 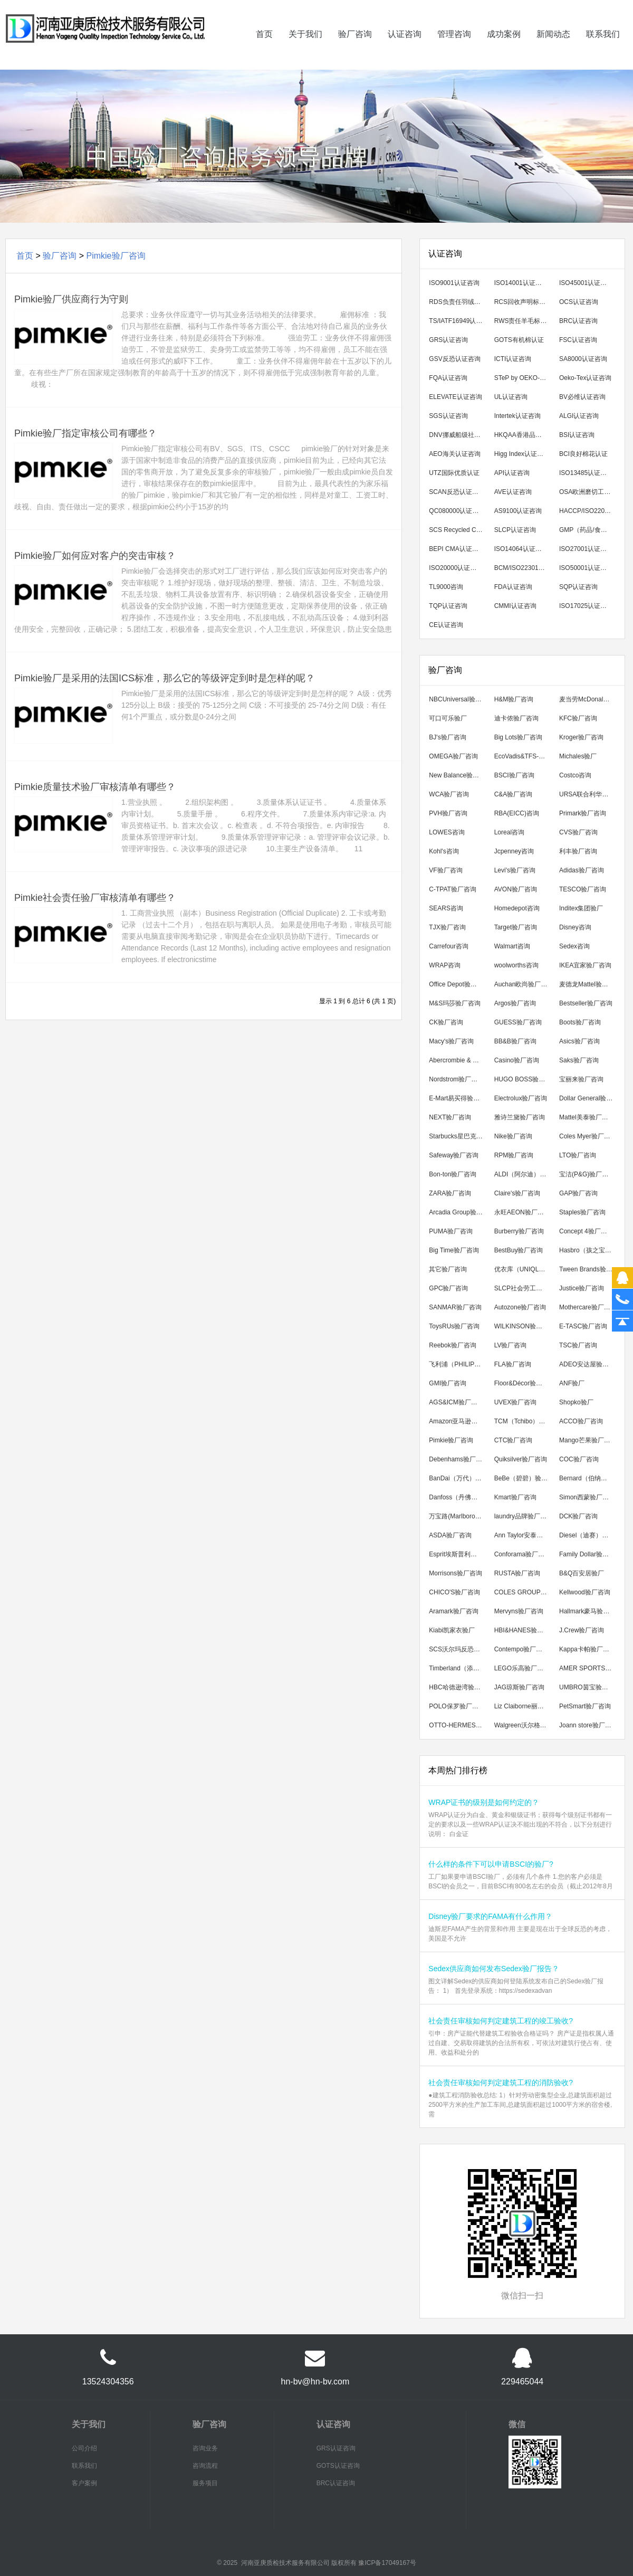 I want to click on E-TASC验厂咨询, so click(x=583, y=1326).